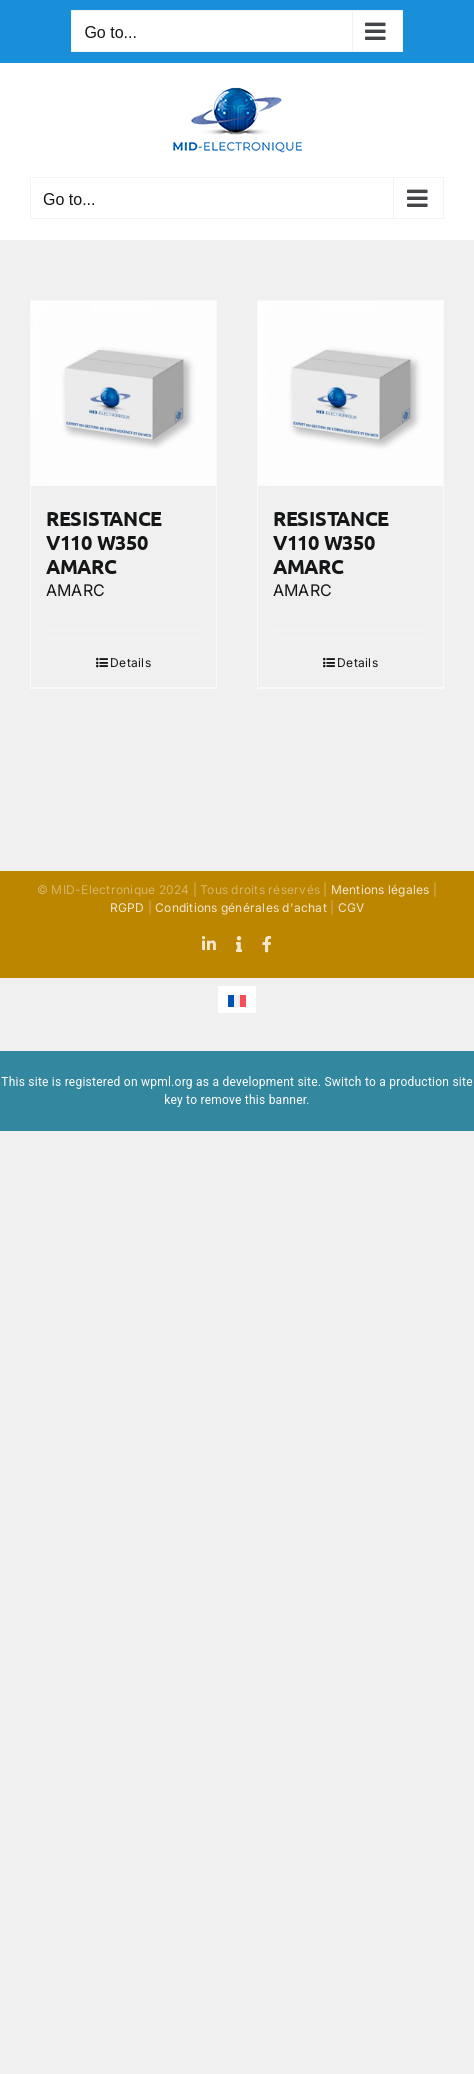 This screenshot has width=474, height=2074. Describe the element at coordinates (123, 393) in the screenshot. I see `[RESISTANCE V110 W350 AMARC]` at that location.